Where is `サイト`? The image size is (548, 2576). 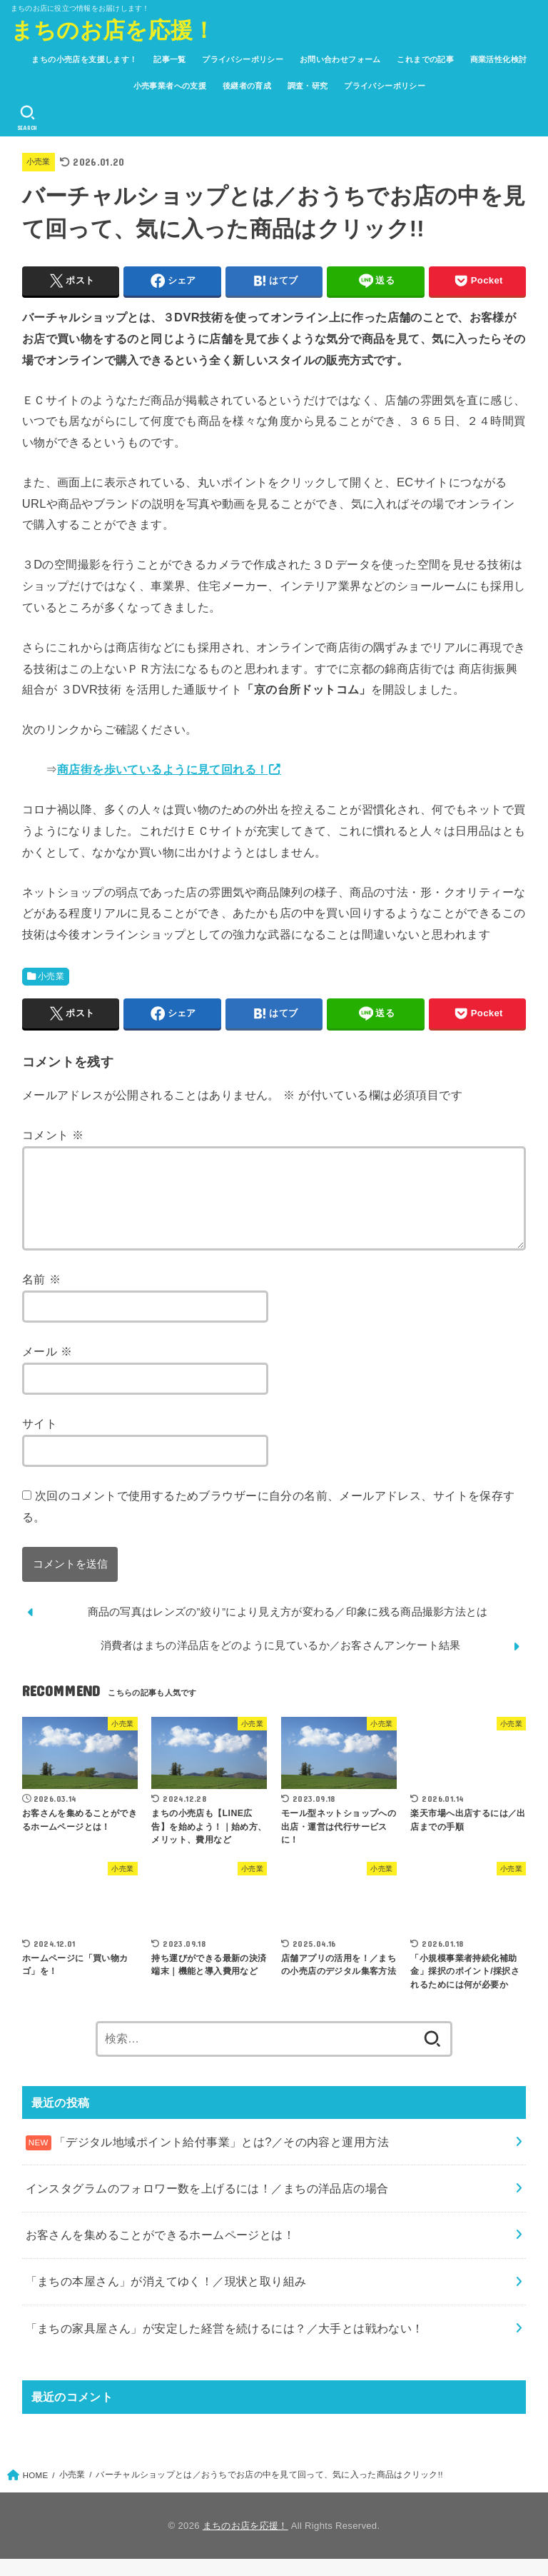 サイト is located at coordinates (39, 1440).